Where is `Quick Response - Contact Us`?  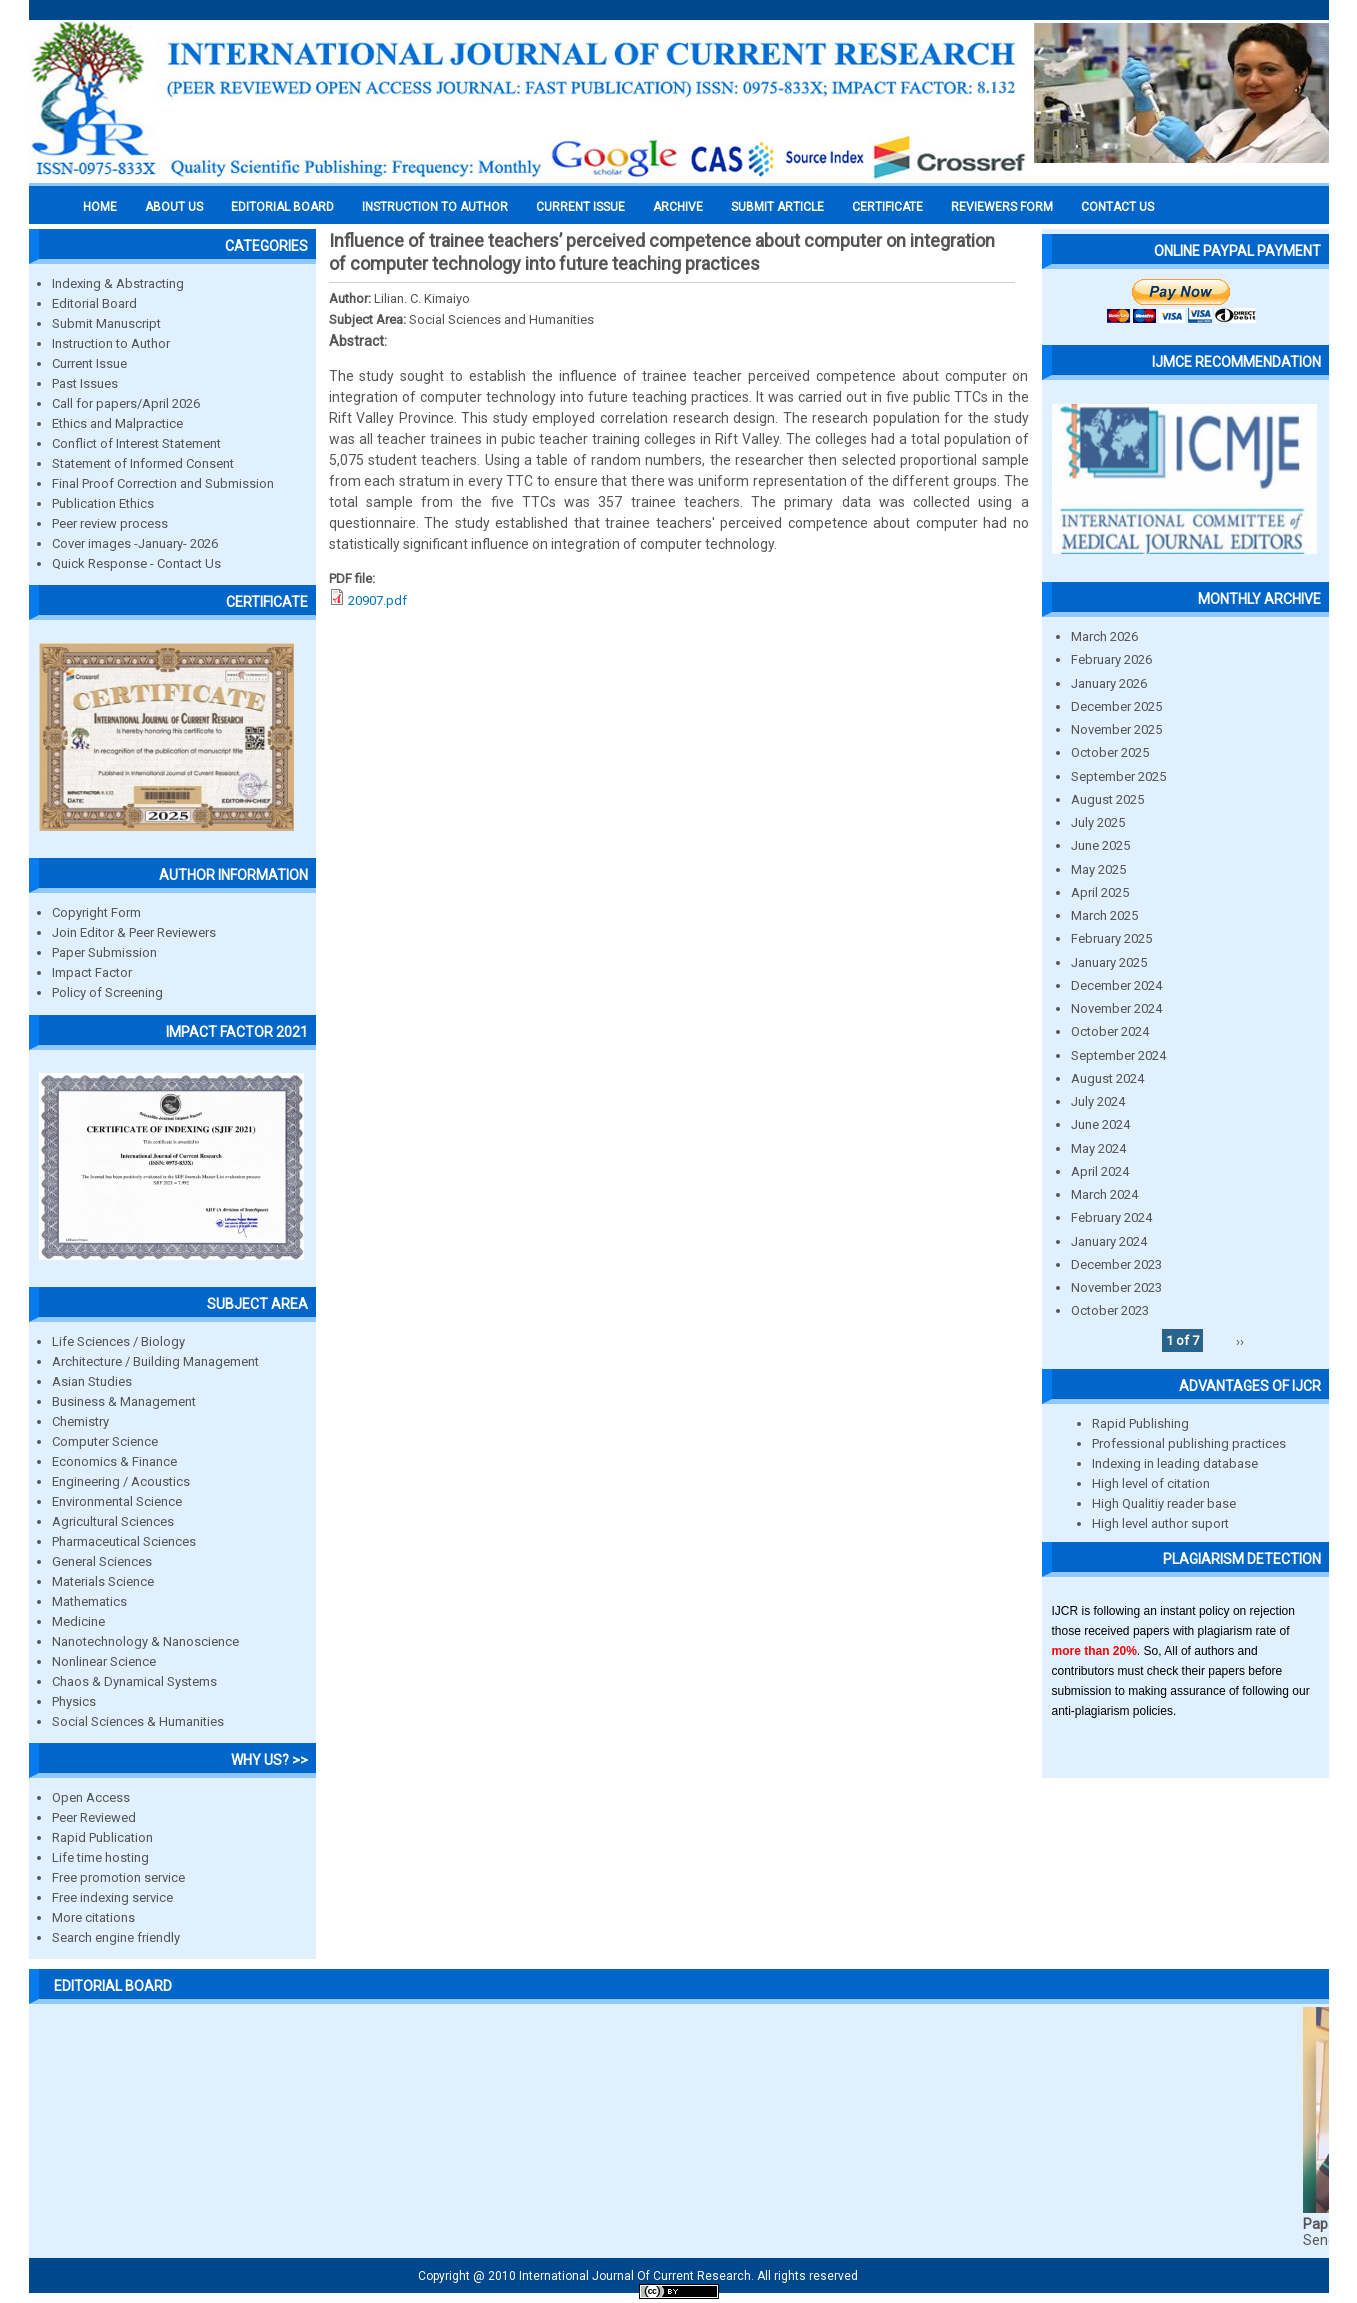 Quick Response - Contact Us is located at coordinates (136, 563).